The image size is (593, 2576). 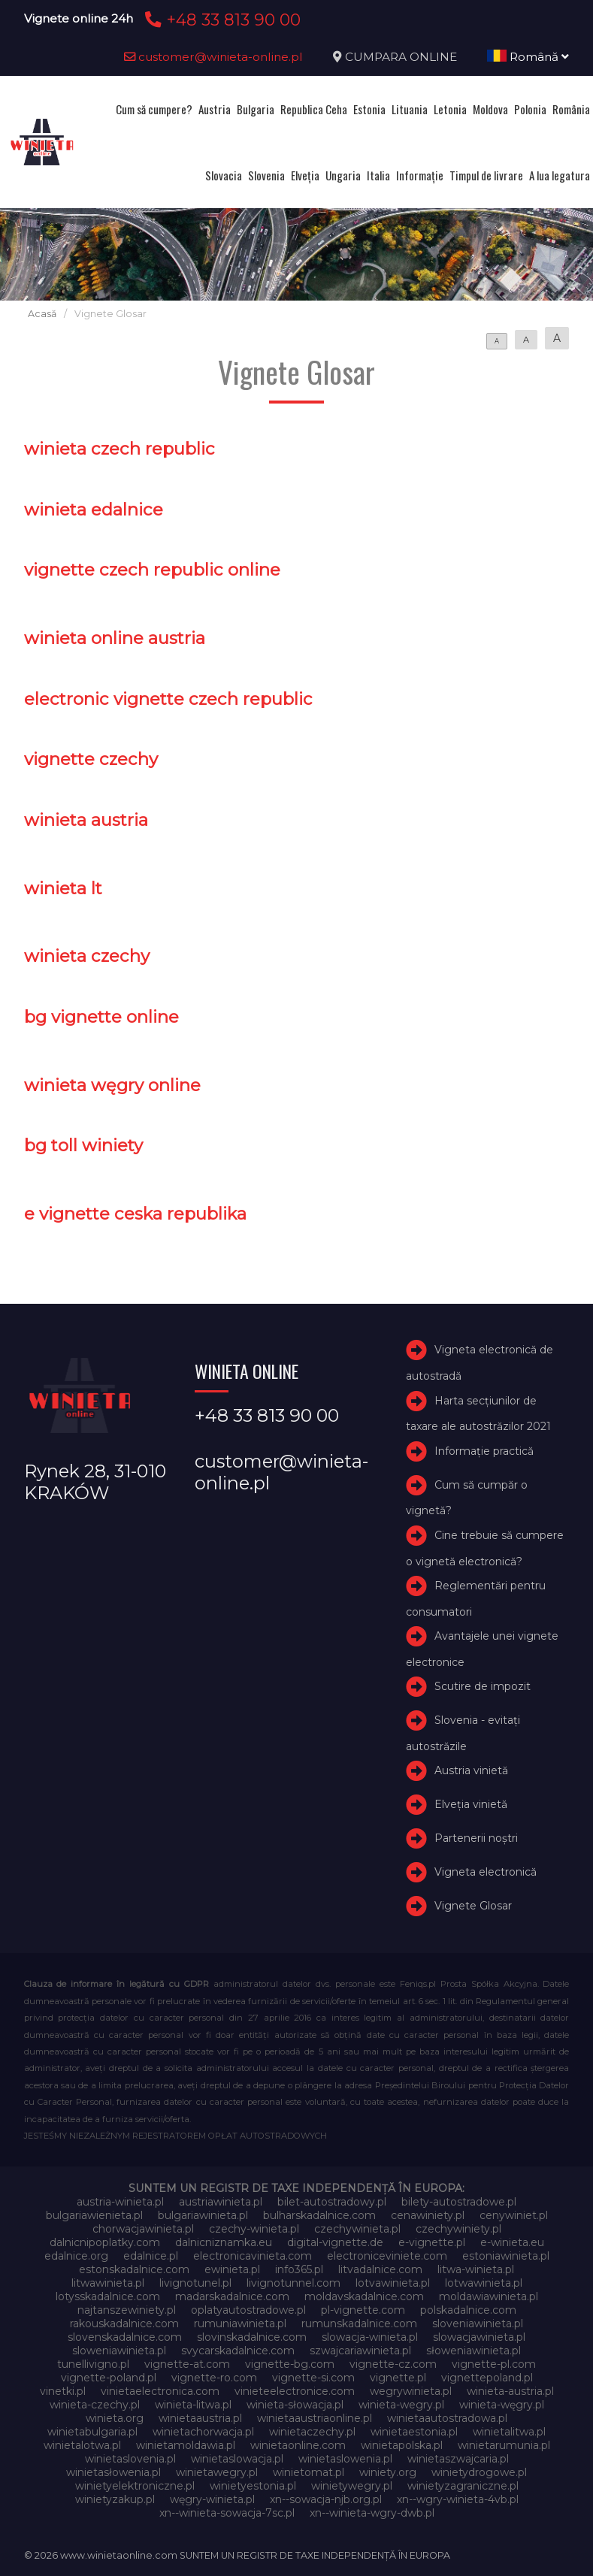 I want to click on livignotunel.pl, so click(x=195, y=2283).